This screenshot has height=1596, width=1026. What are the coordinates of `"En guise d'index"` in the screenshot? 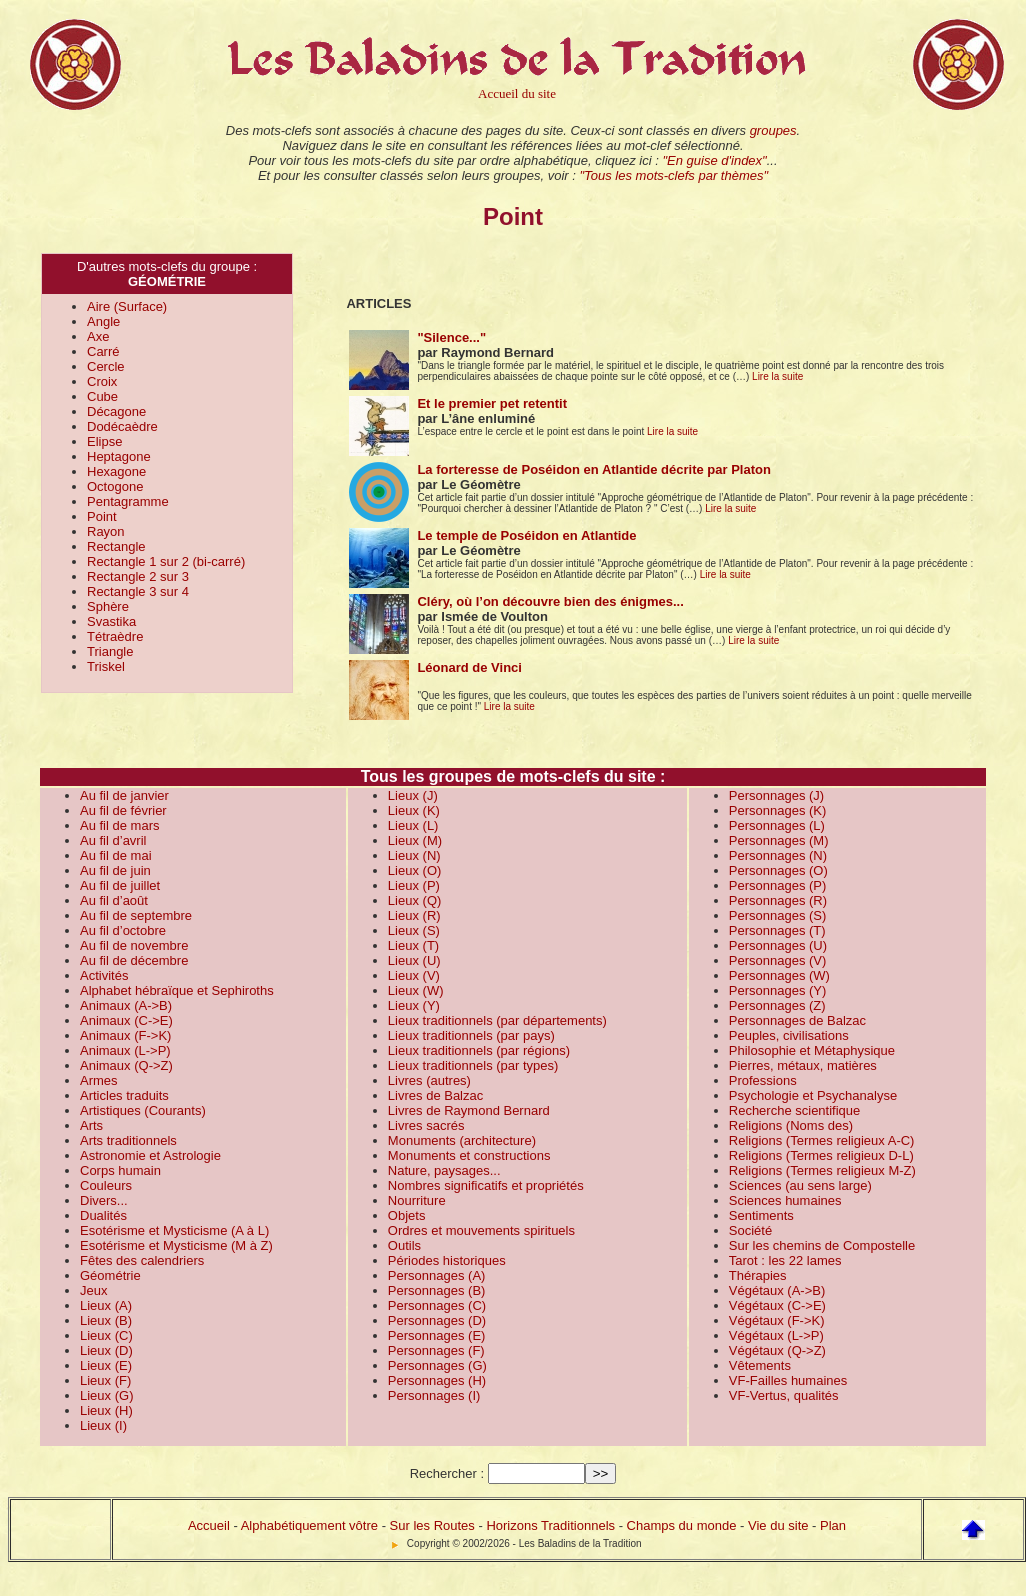 It's located at (714, 160).